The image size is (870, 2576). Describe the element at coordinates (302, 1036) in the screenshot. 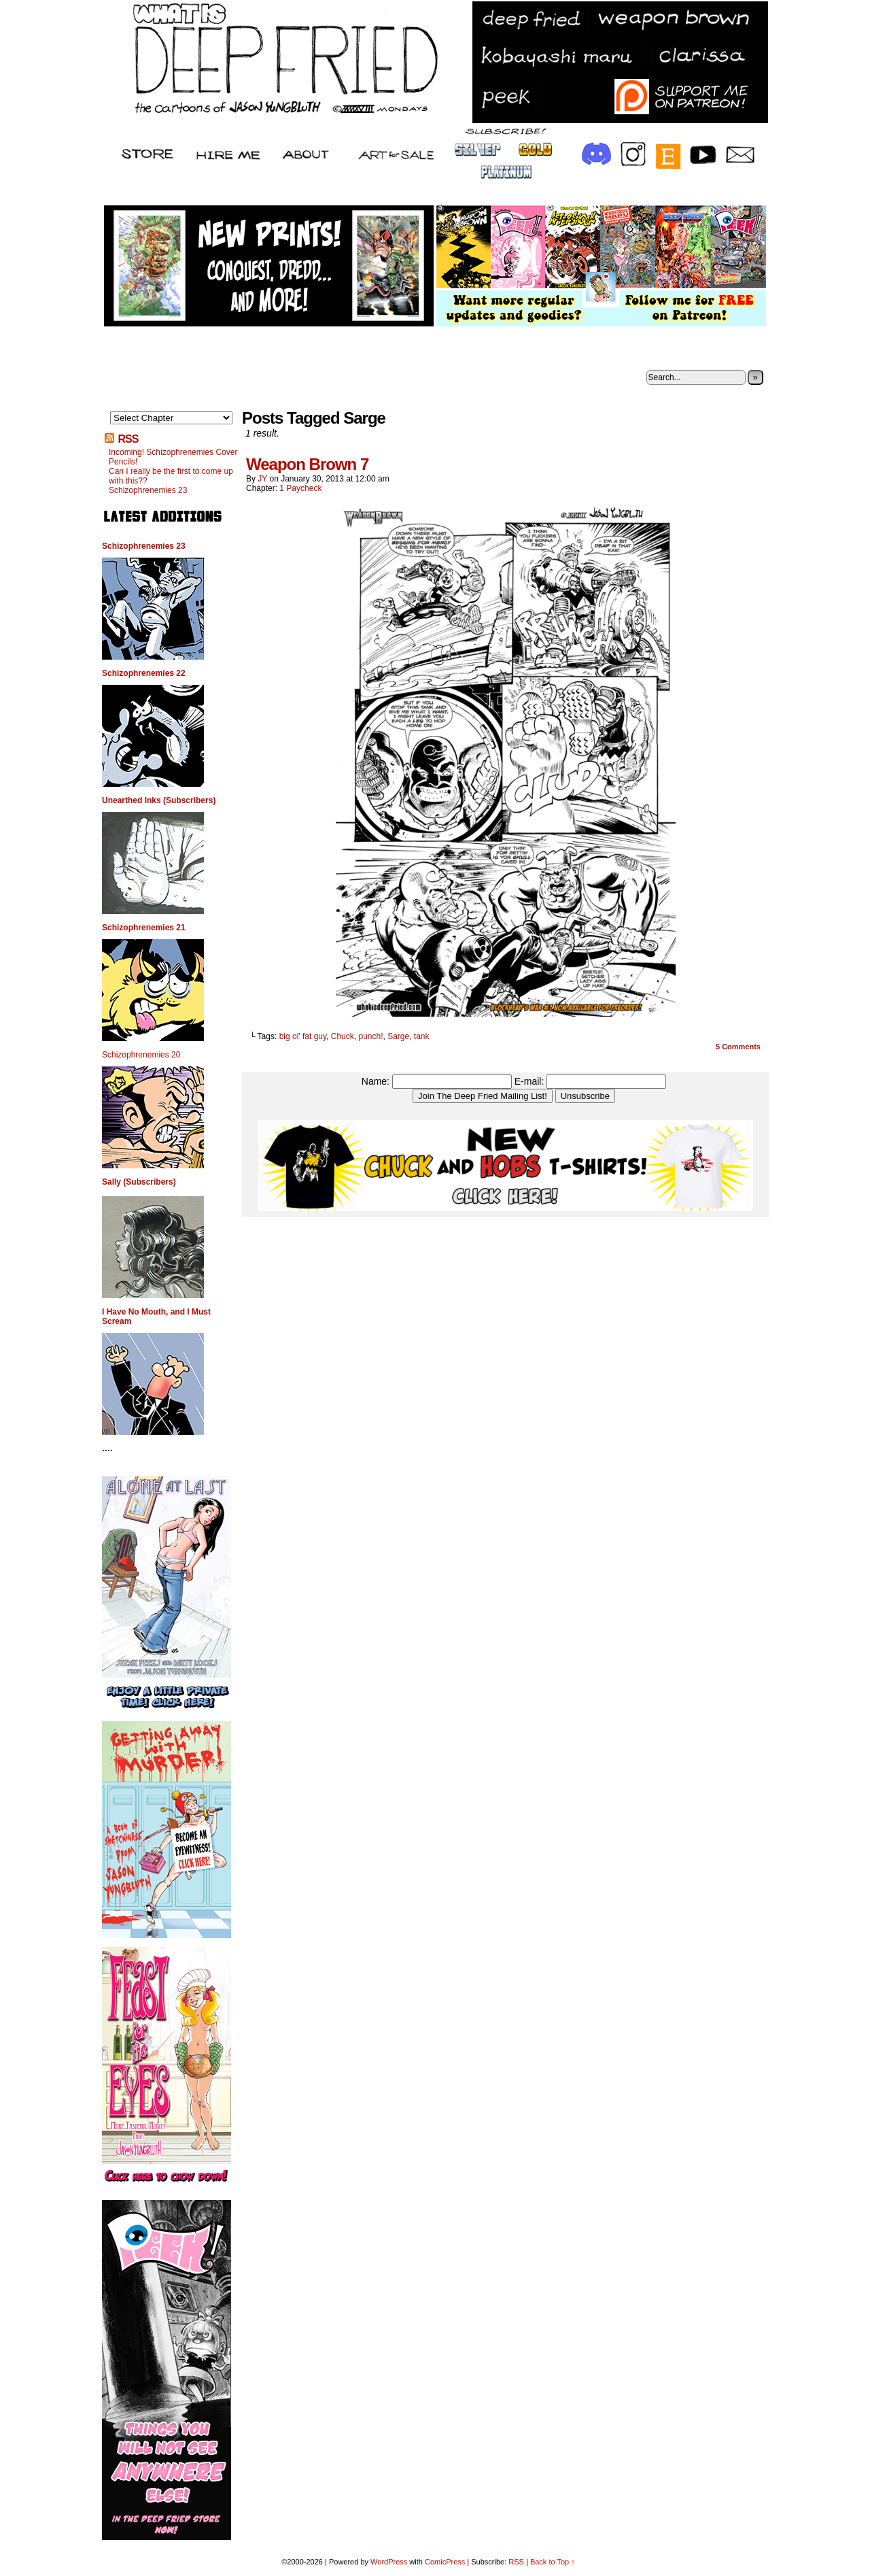

I see `big ol' fat guy` at that location.